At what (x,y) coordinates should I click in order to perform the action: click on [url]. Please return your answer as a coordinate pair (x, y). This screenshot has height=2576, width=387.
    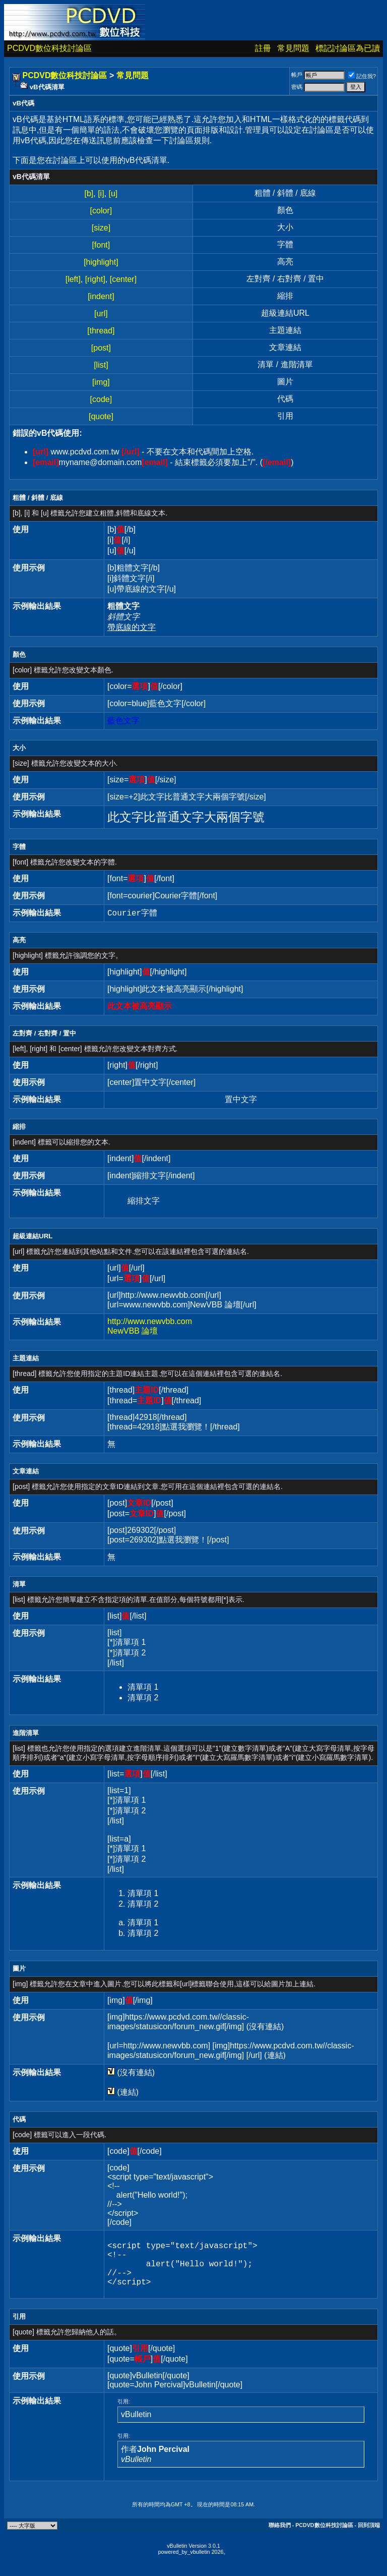
    Looking at the image, I should click on (101, 313).